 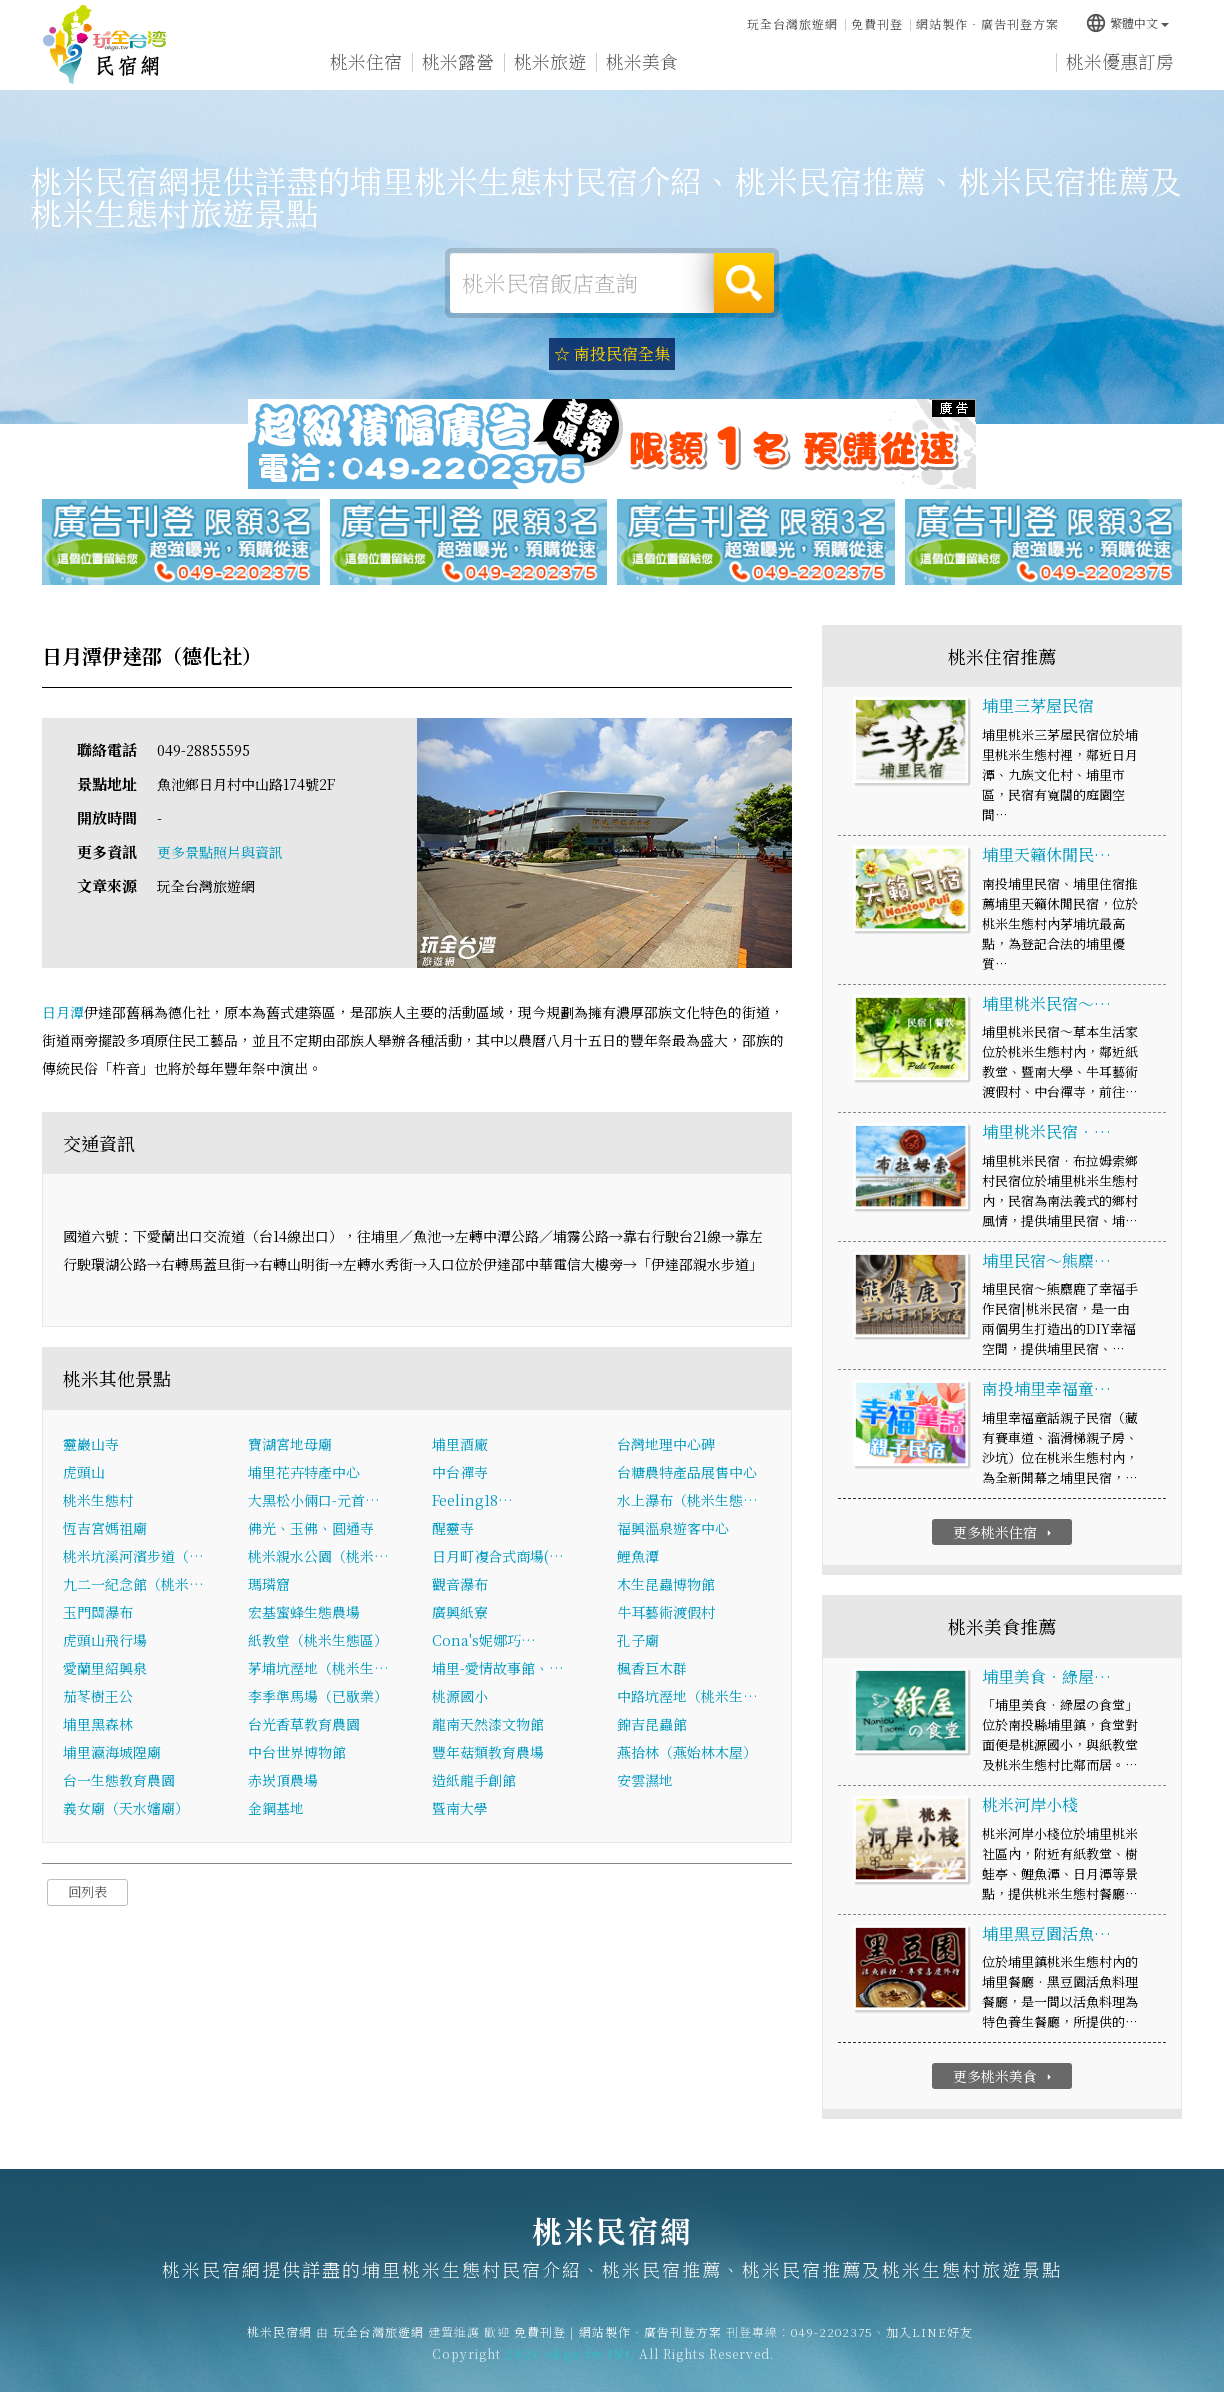 What do you see at coordinates (283, 1780) in the screenshot?
I see `赤崁頂農場` at bounding box center [283, 1780].